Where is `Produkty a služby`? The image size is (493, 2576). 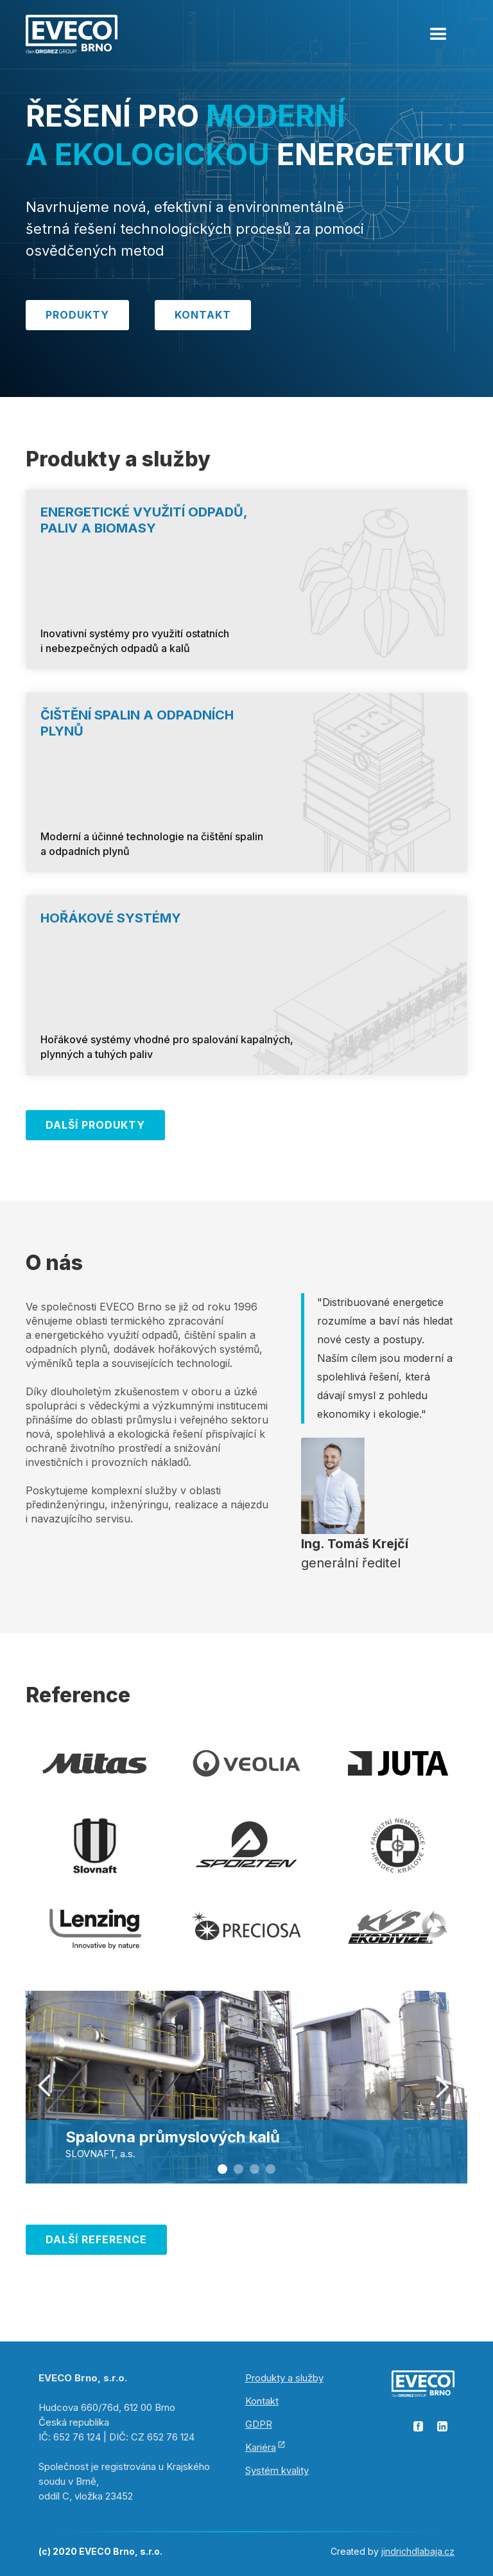
Produkty a služby is located at coordinates (284, 2378).